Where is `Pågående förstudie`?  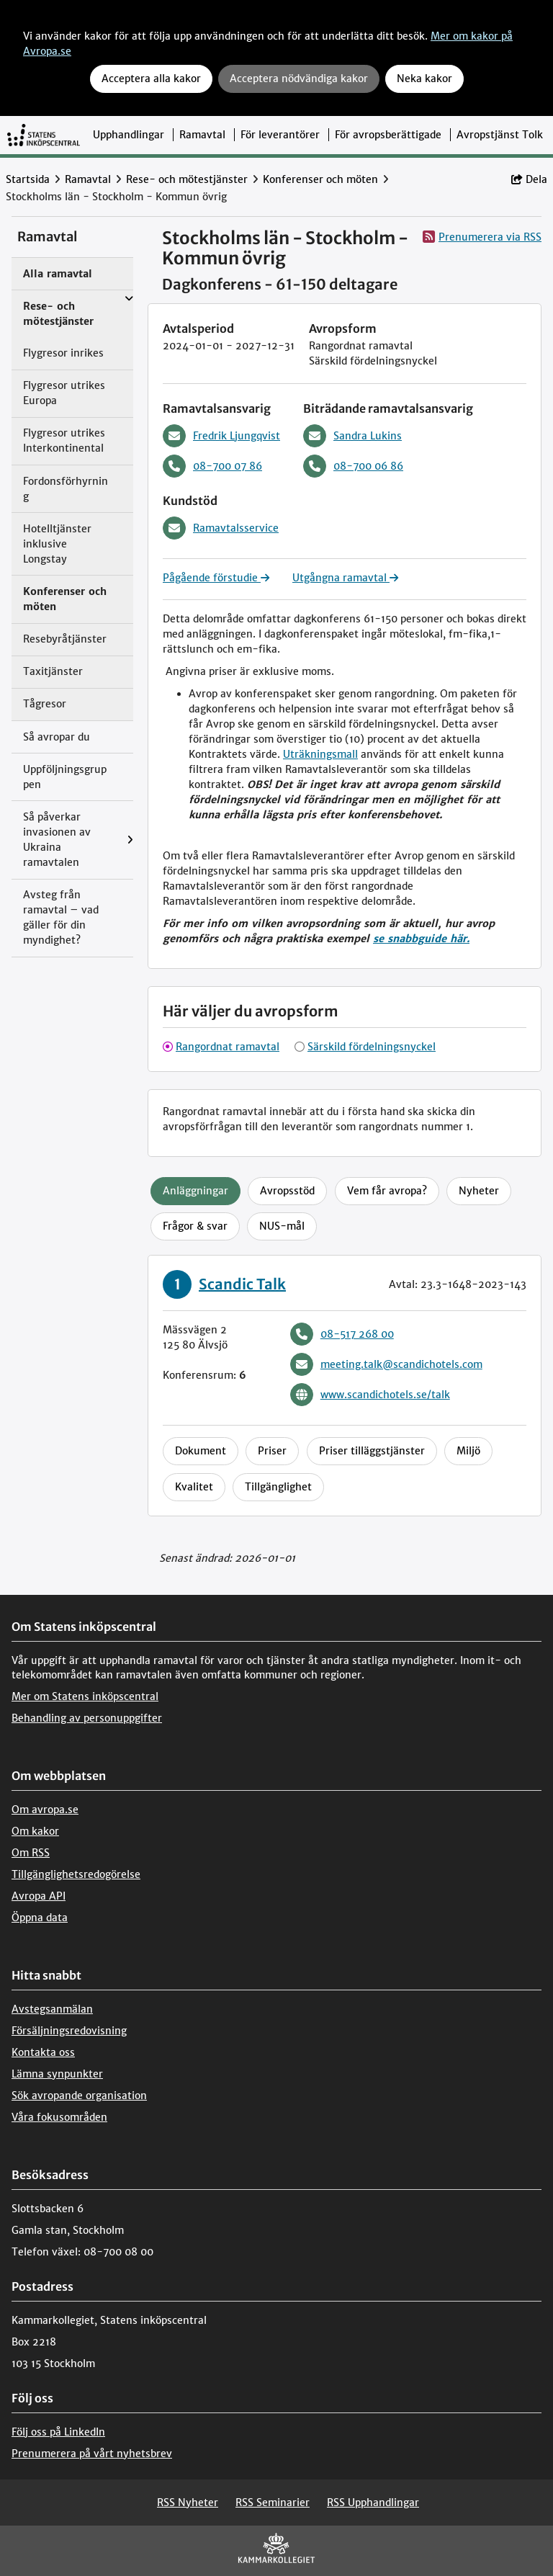
Pågående förstudie is located at coordinates (216, 577).